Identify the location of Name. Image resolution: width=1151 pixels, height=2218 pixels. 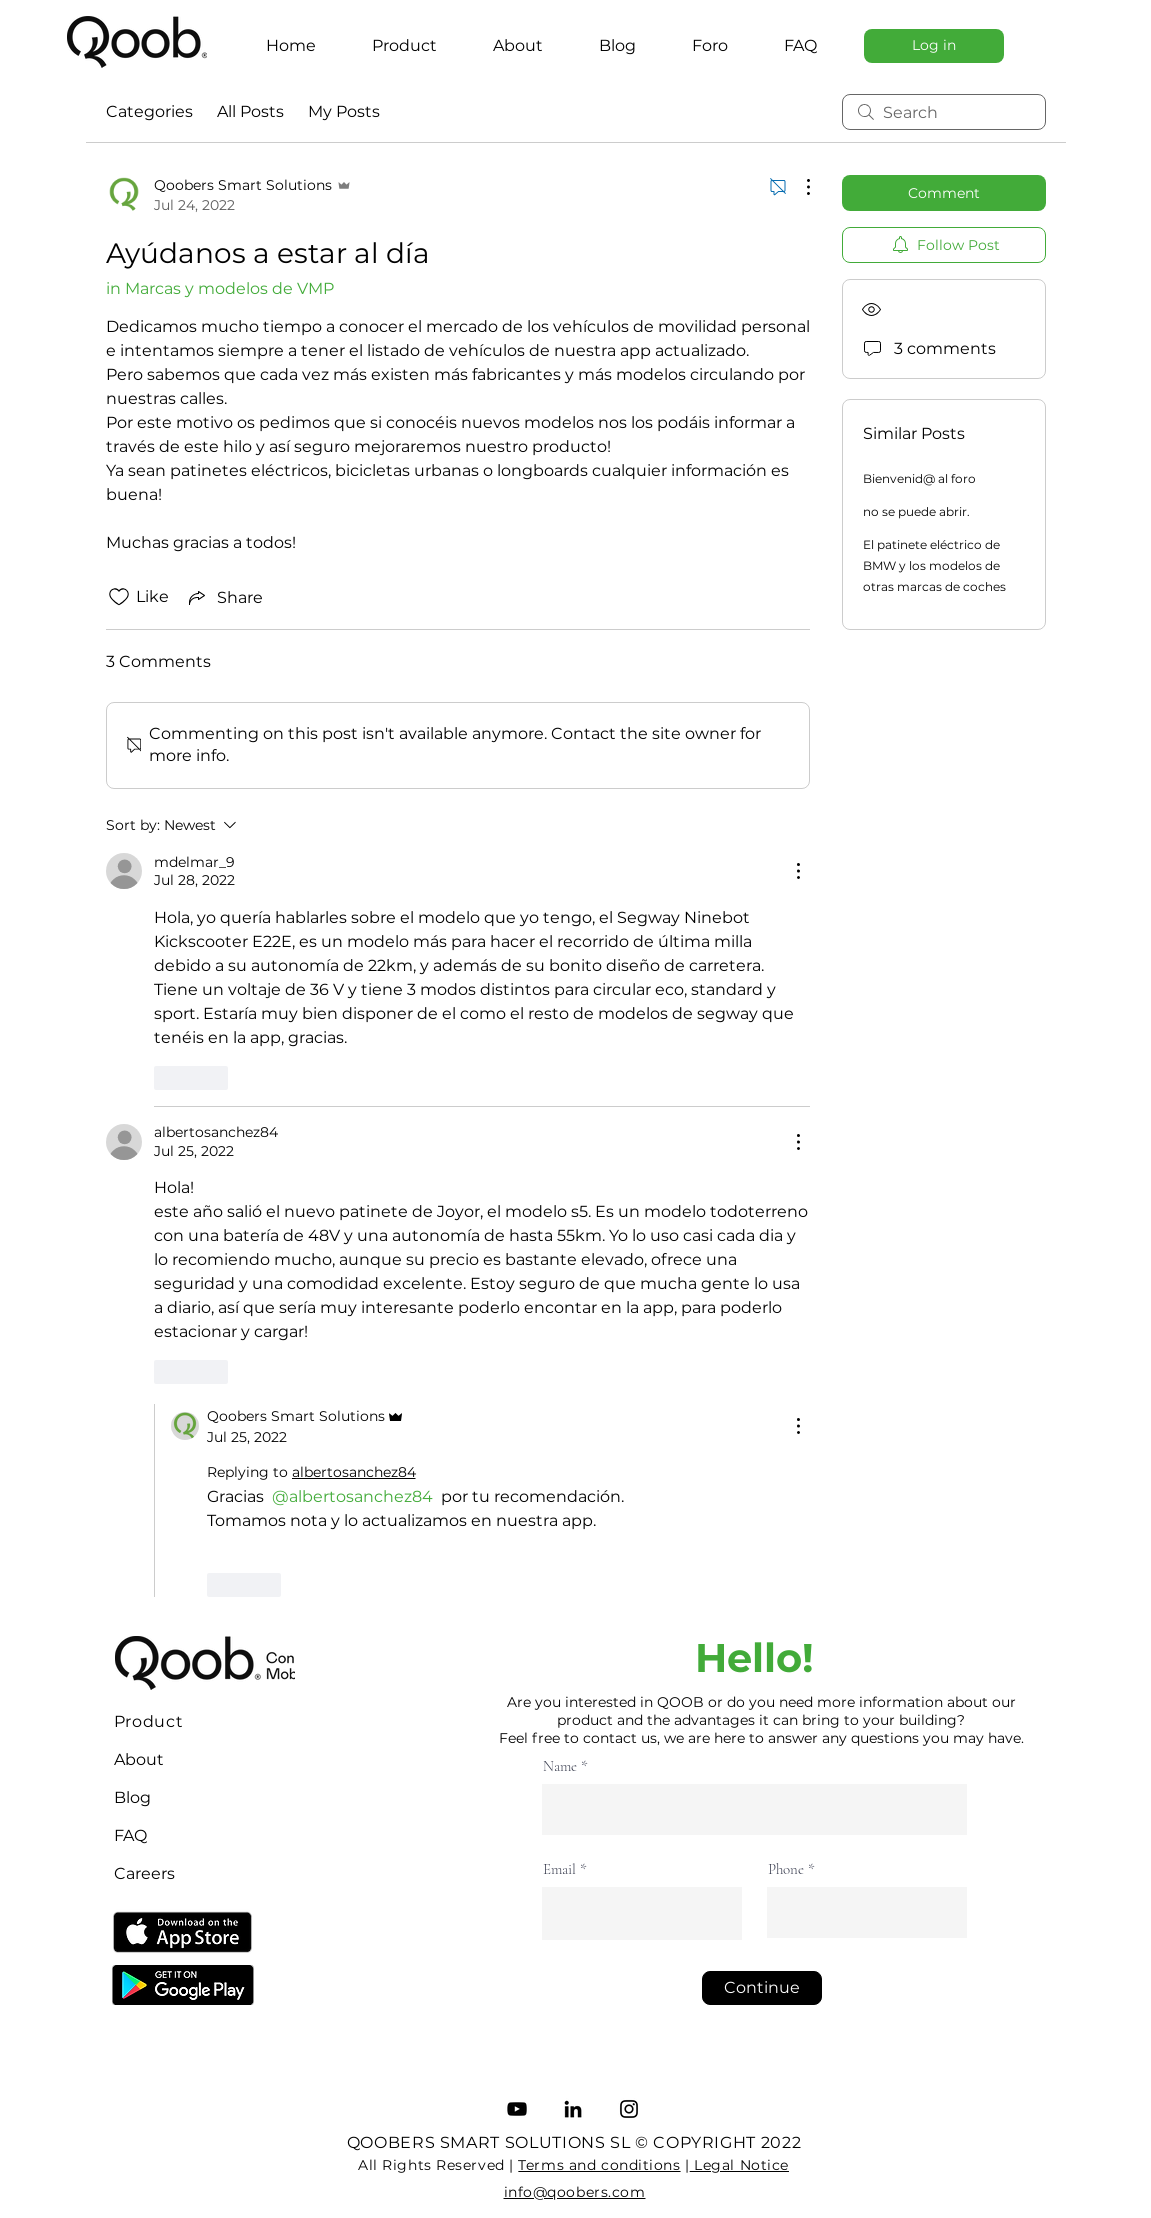
(560, 1766).